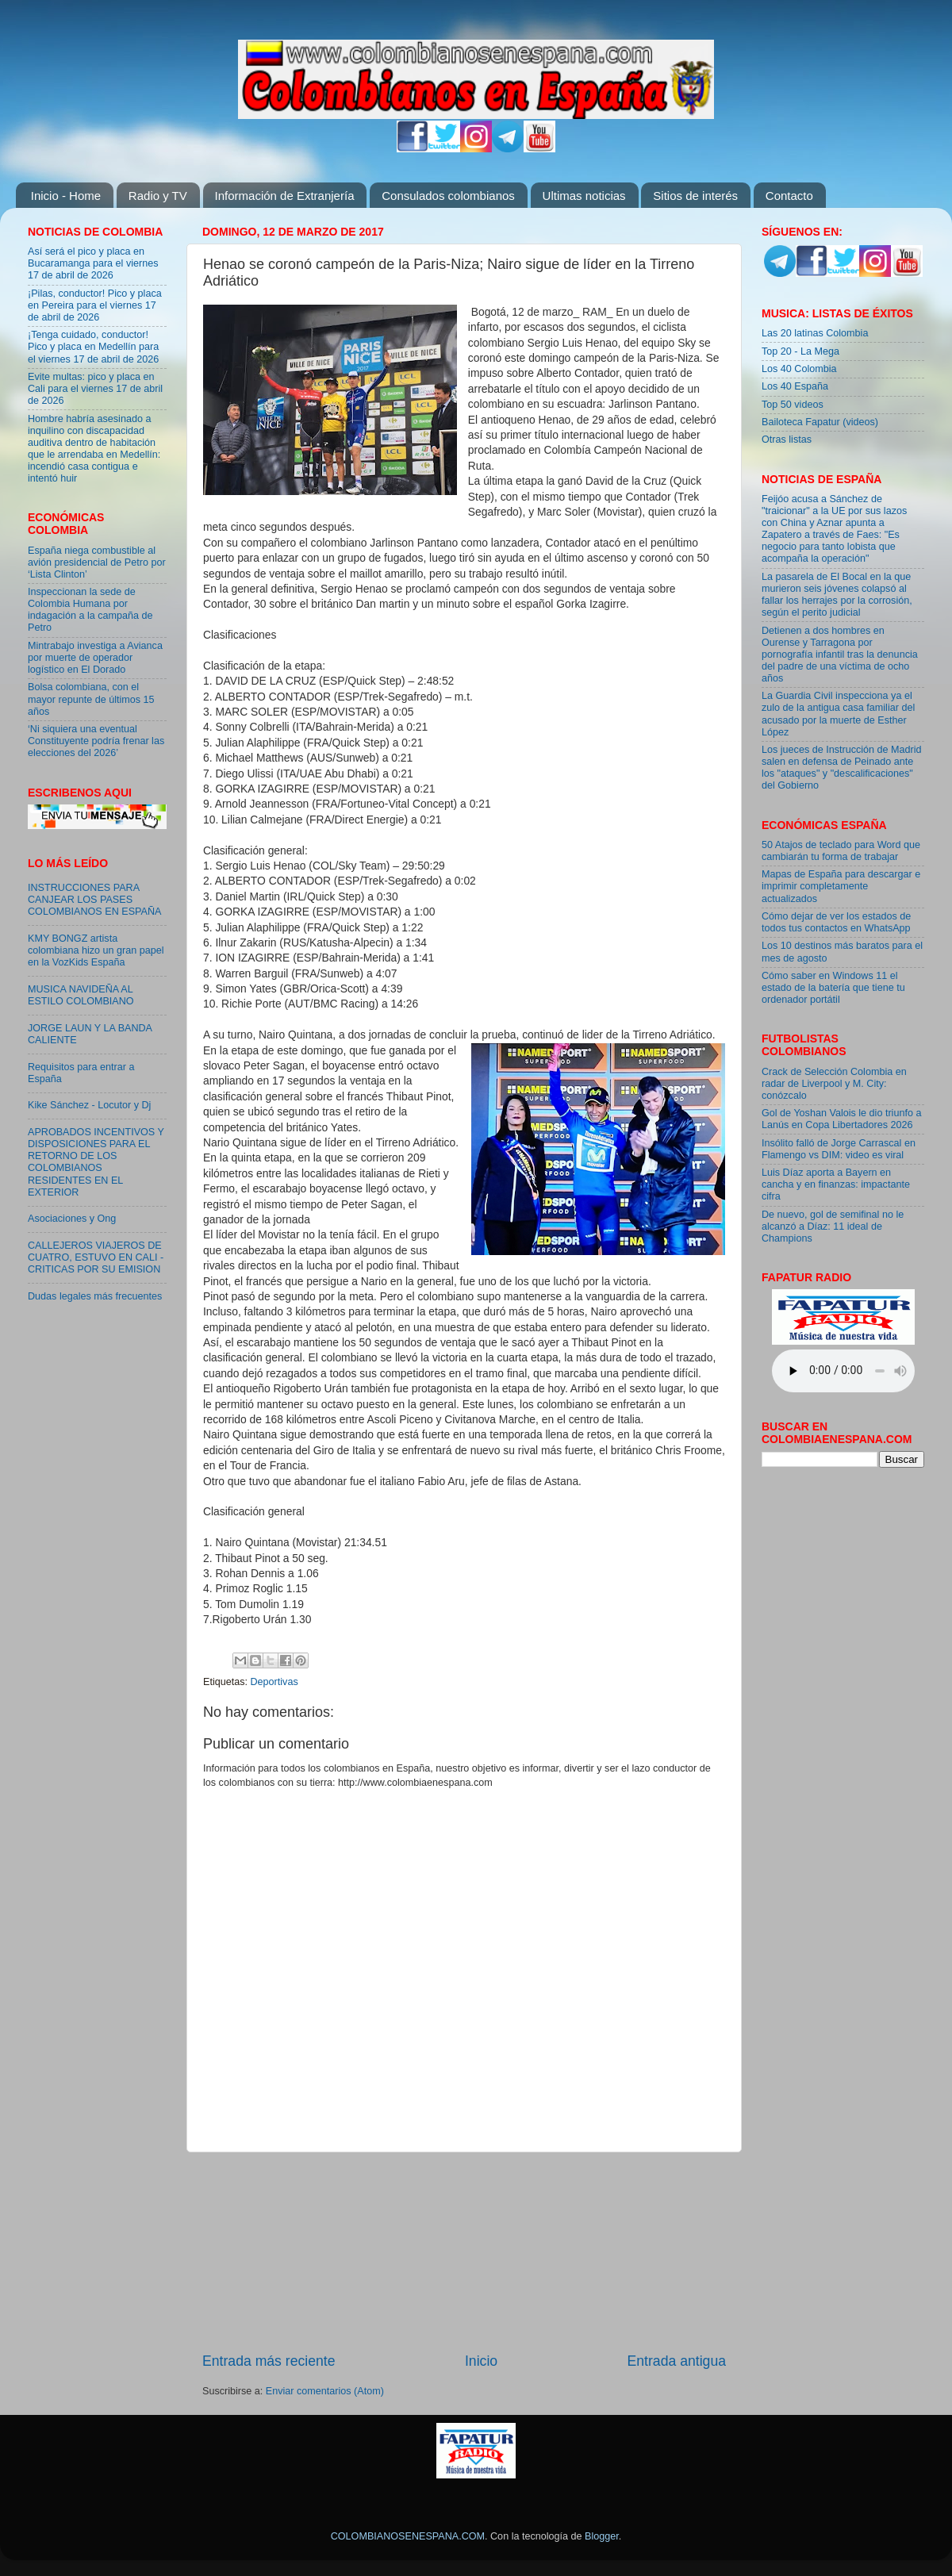 Image resolution: width=952 pixels, height=2576 pixels. What do you see at coordinates (448, 195) in the screenshot?
I see `Consulados colombianos` at bounding box center [448, 195].